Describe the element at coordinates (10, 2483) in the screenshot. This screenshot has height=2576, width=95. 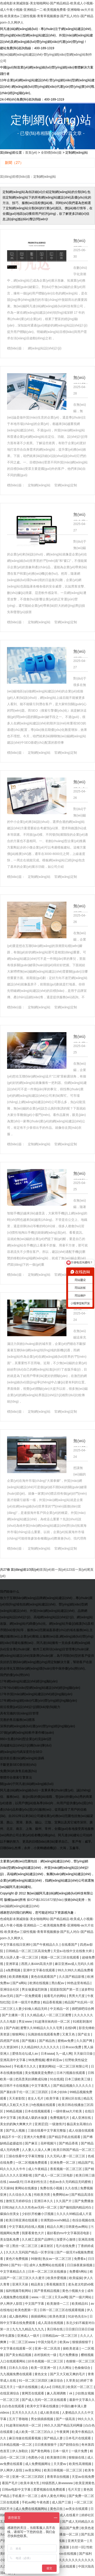
I see `看国产毛片` at that location.